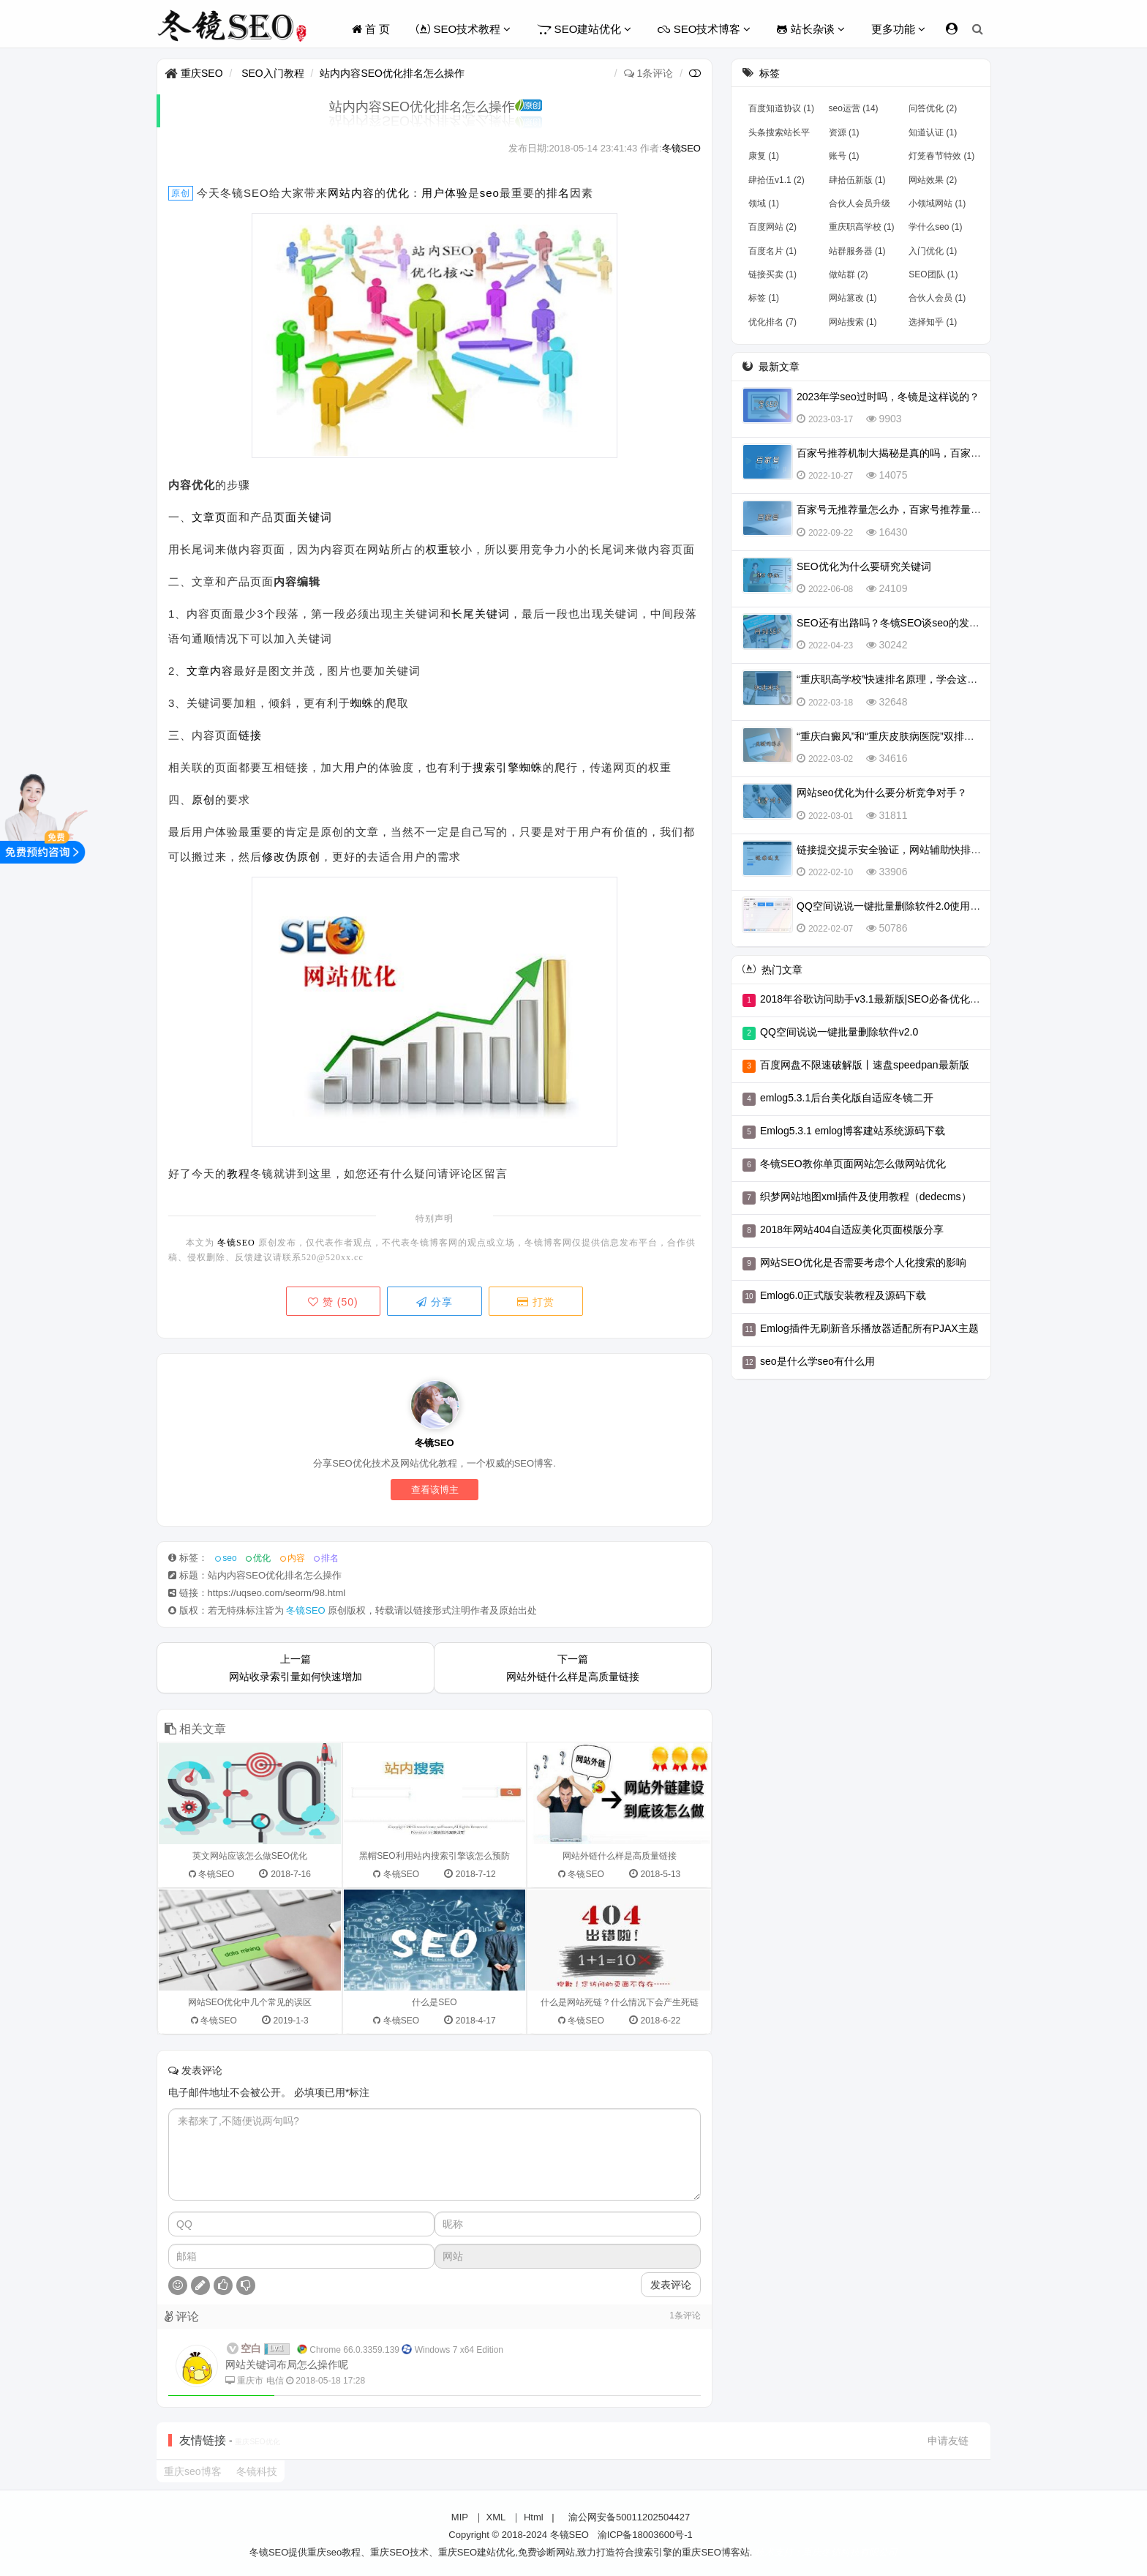  What do you see at coordinates (914, 623) in the screenshot?
I see `SEO还有出路吗？冬镜SEO谈seo的发展前景怎么样` at bounding box center [914, 623].